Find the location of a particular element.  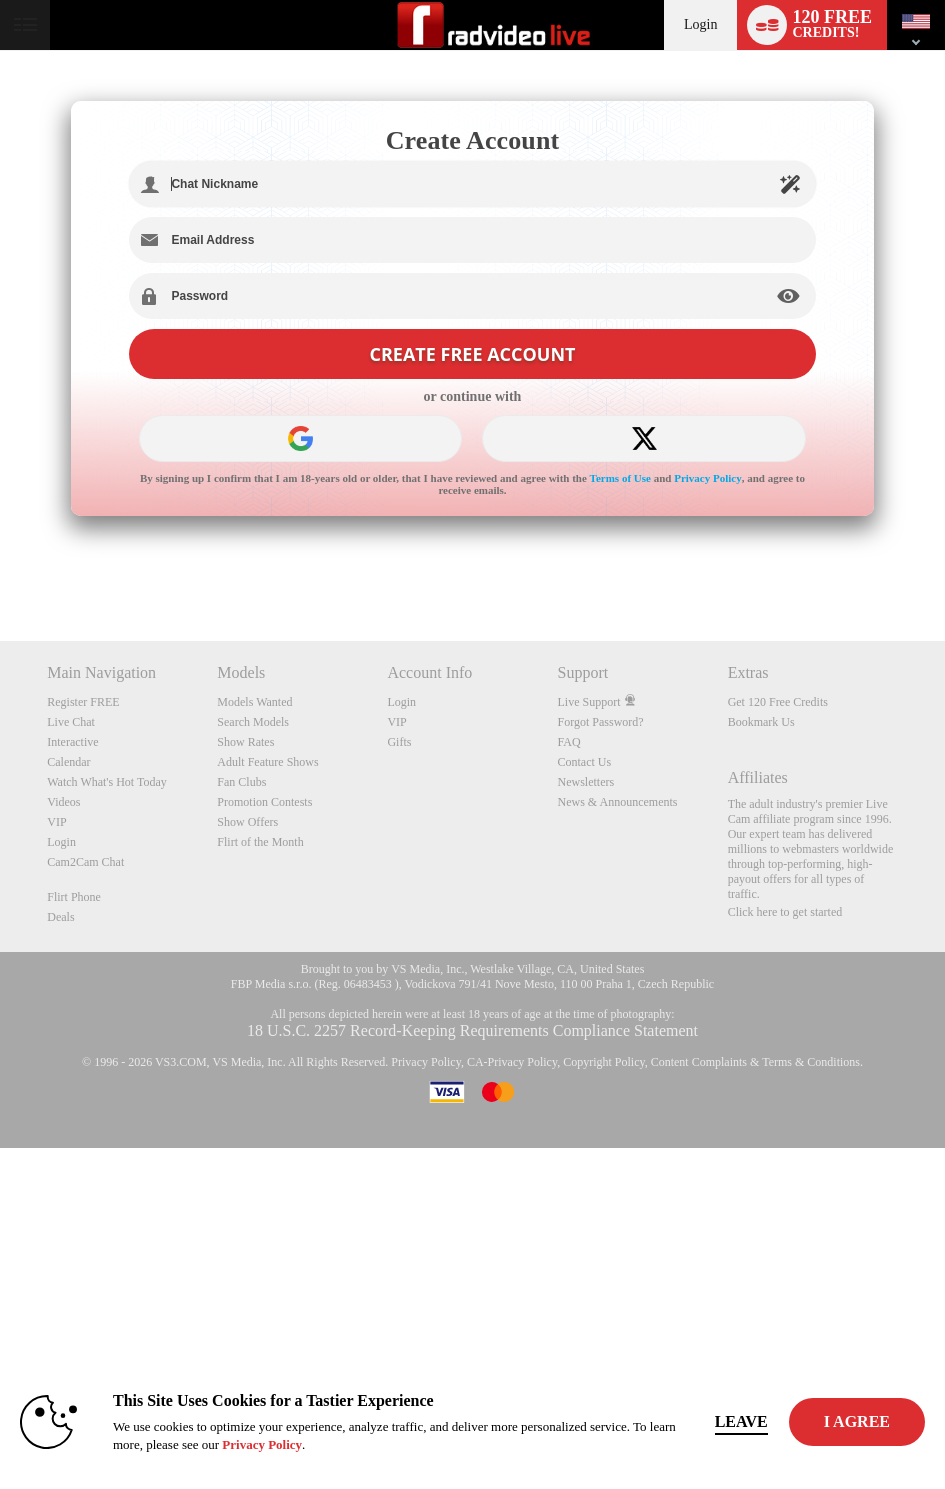

Flirt of the Month is located at coordinates (260, 842).